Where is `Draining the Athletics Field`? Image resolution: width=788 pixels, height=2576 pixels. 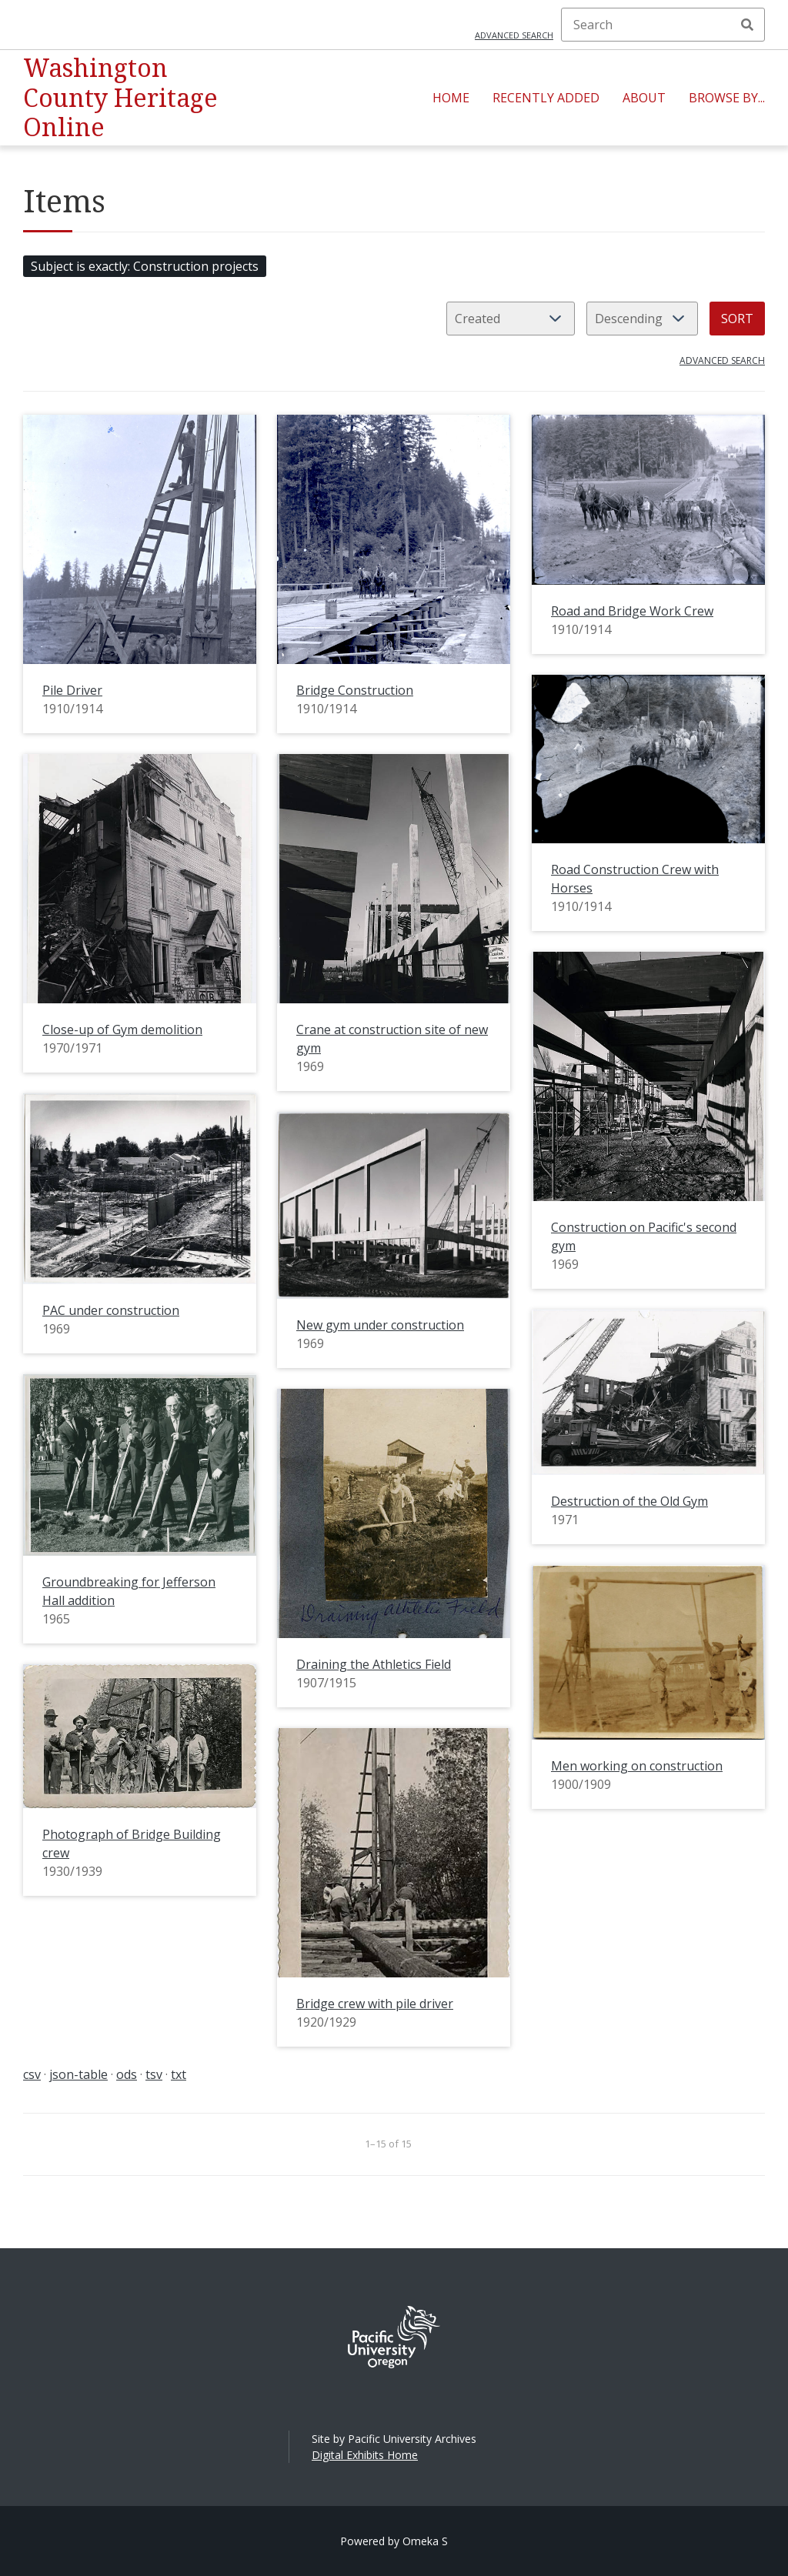
Draining the Athletics Field is located at coordinates (373, 1664).